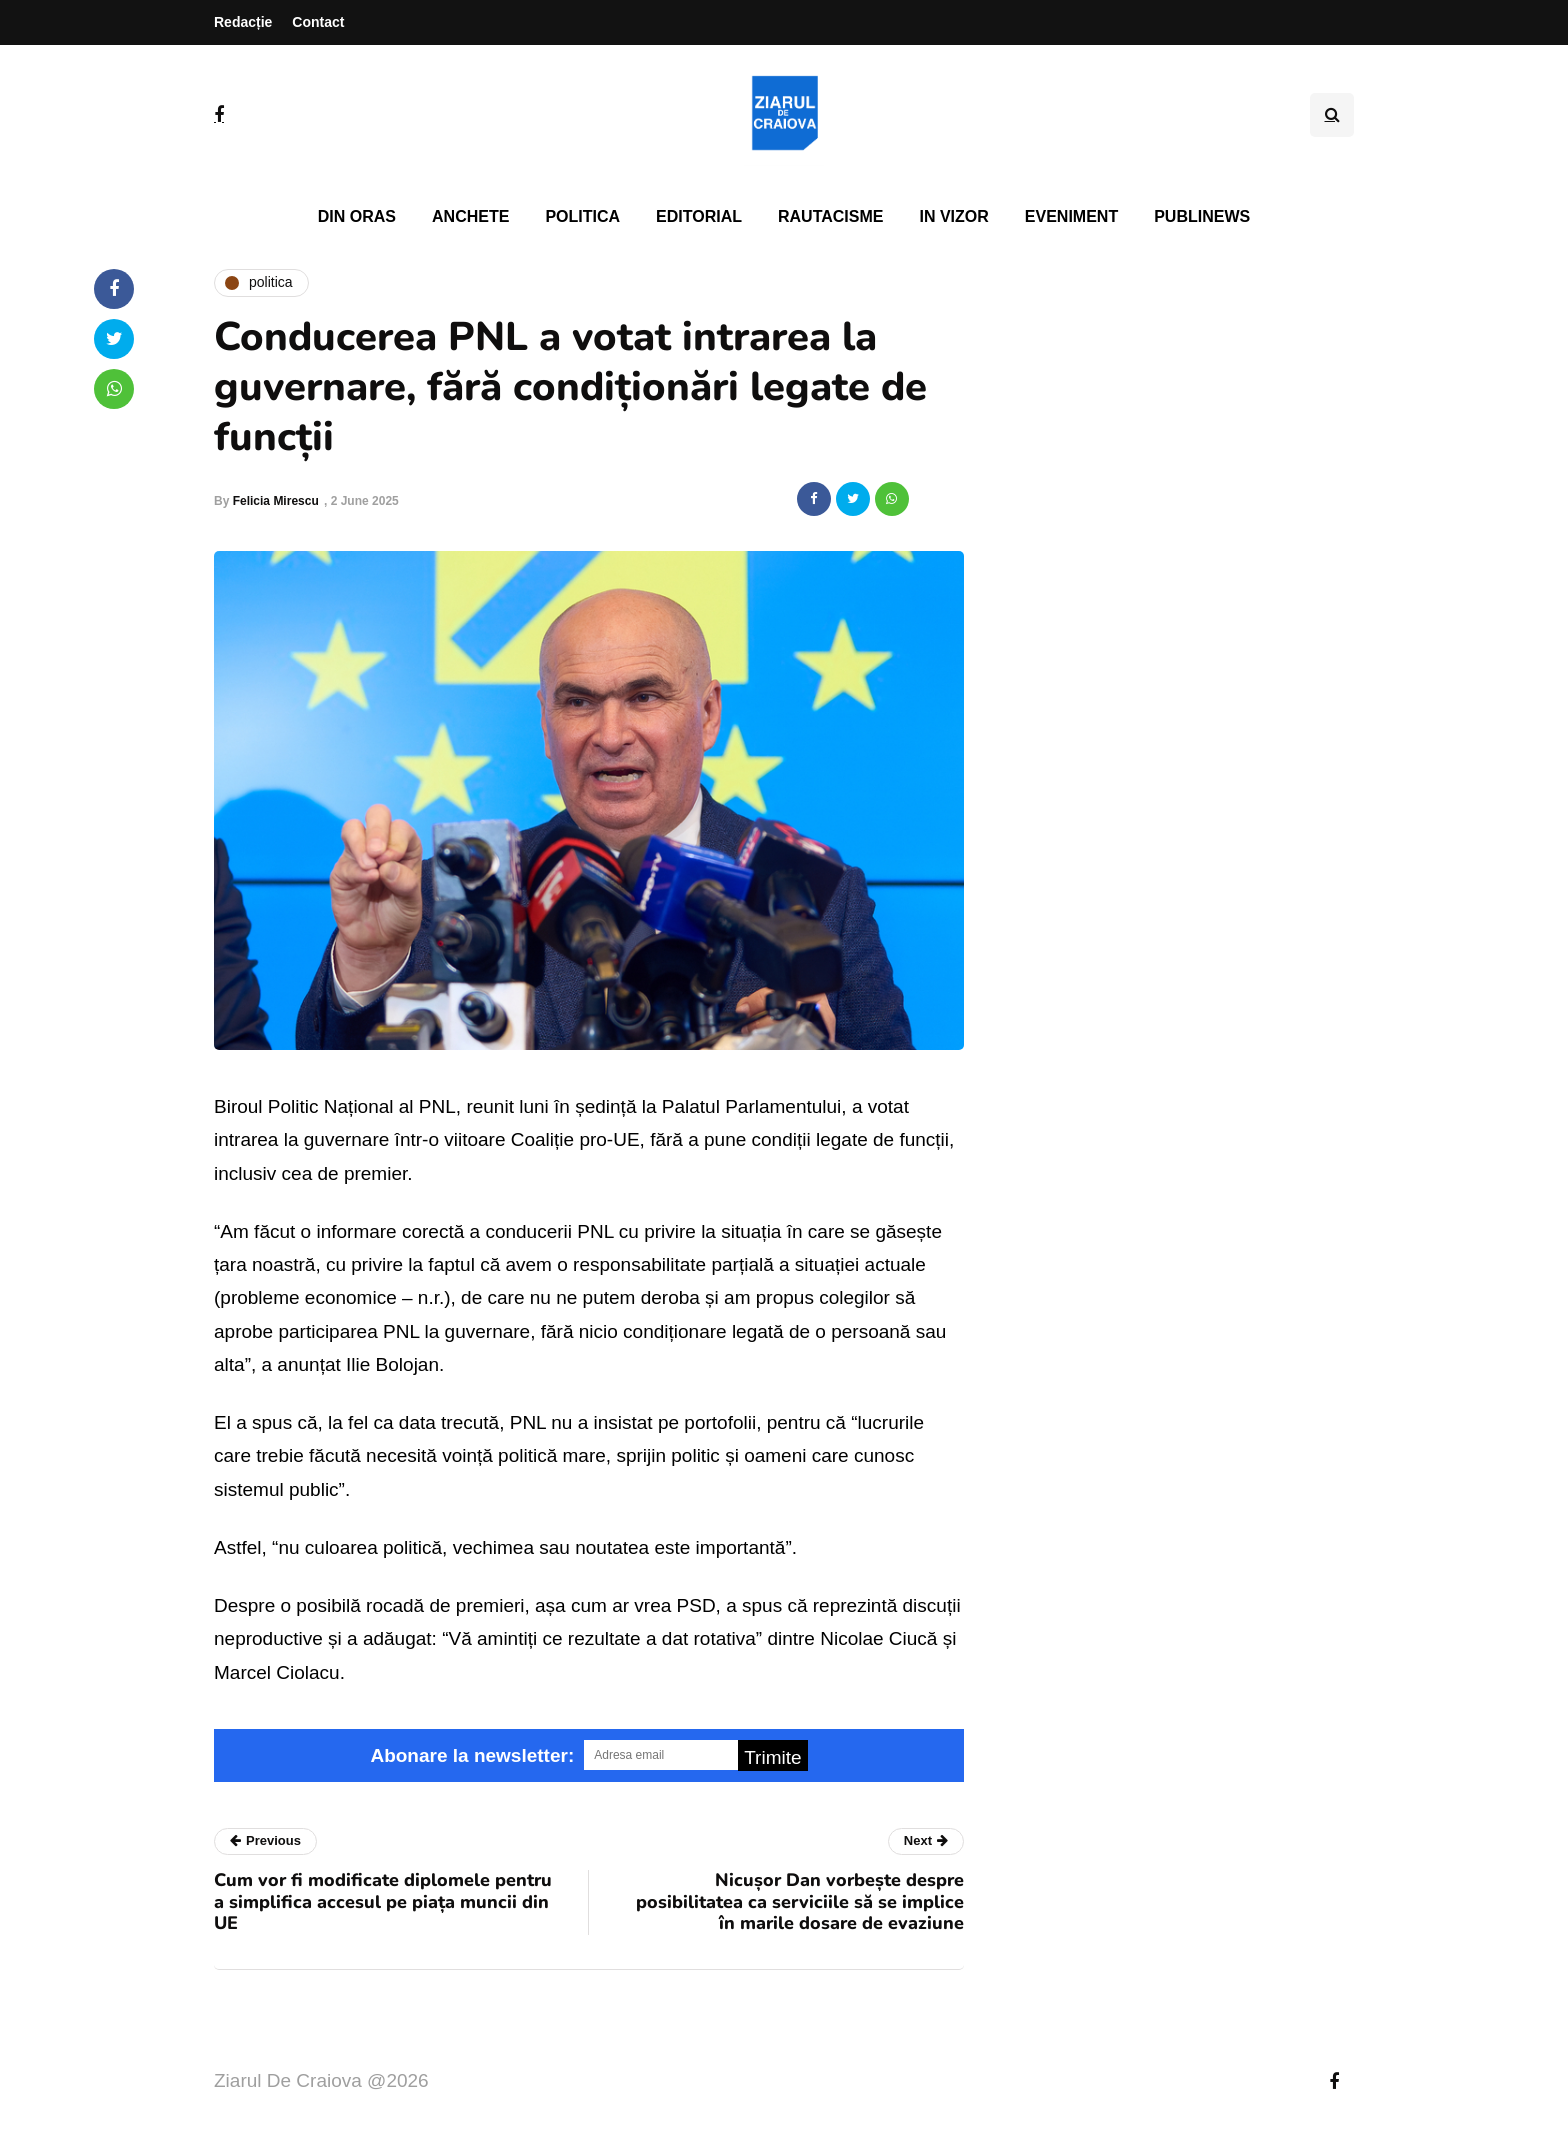 The height and width of the screenshot is (2130, 1568). Describe the element at coordinates (276, 501) in the screenshot. I see `Felicia Mirescu` at that location.